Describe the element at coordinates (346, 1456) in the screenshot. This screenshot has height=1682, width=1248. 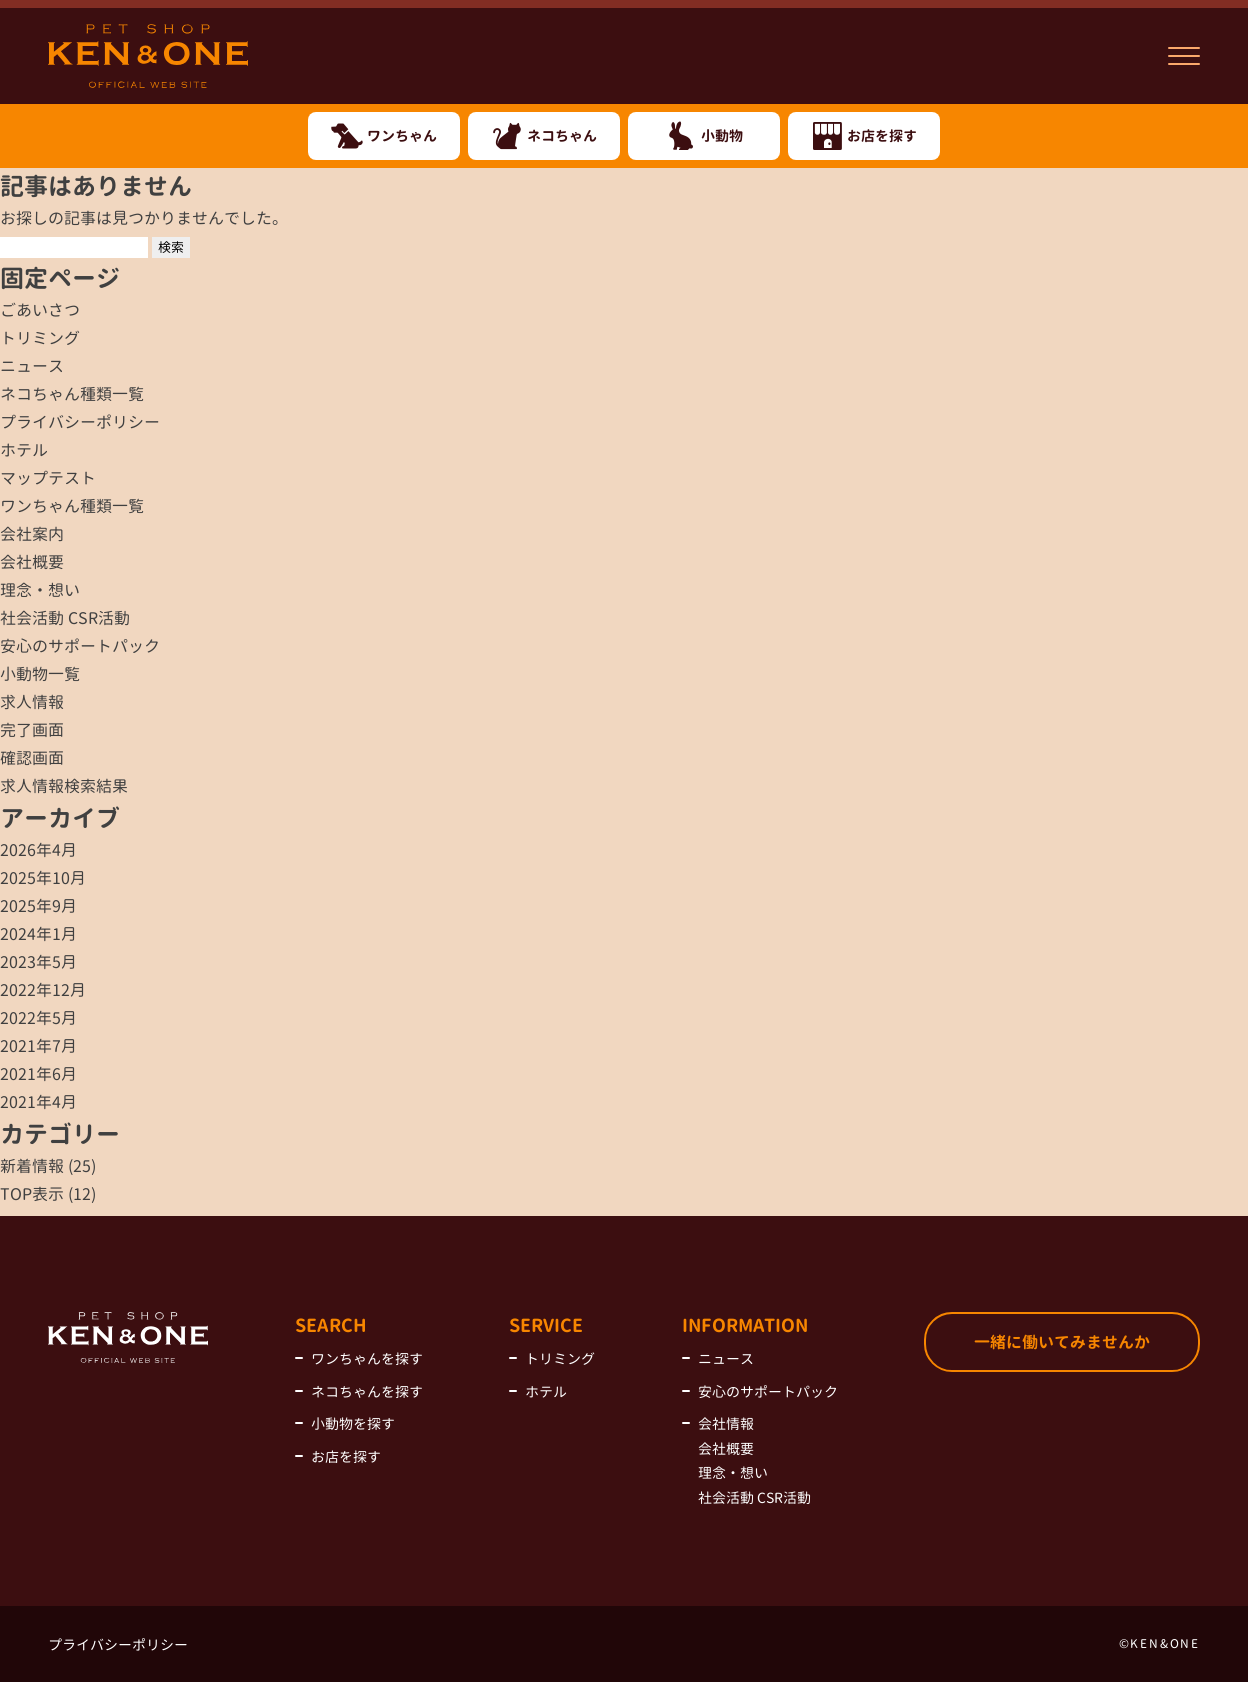
I see `お店を探す` at that location.